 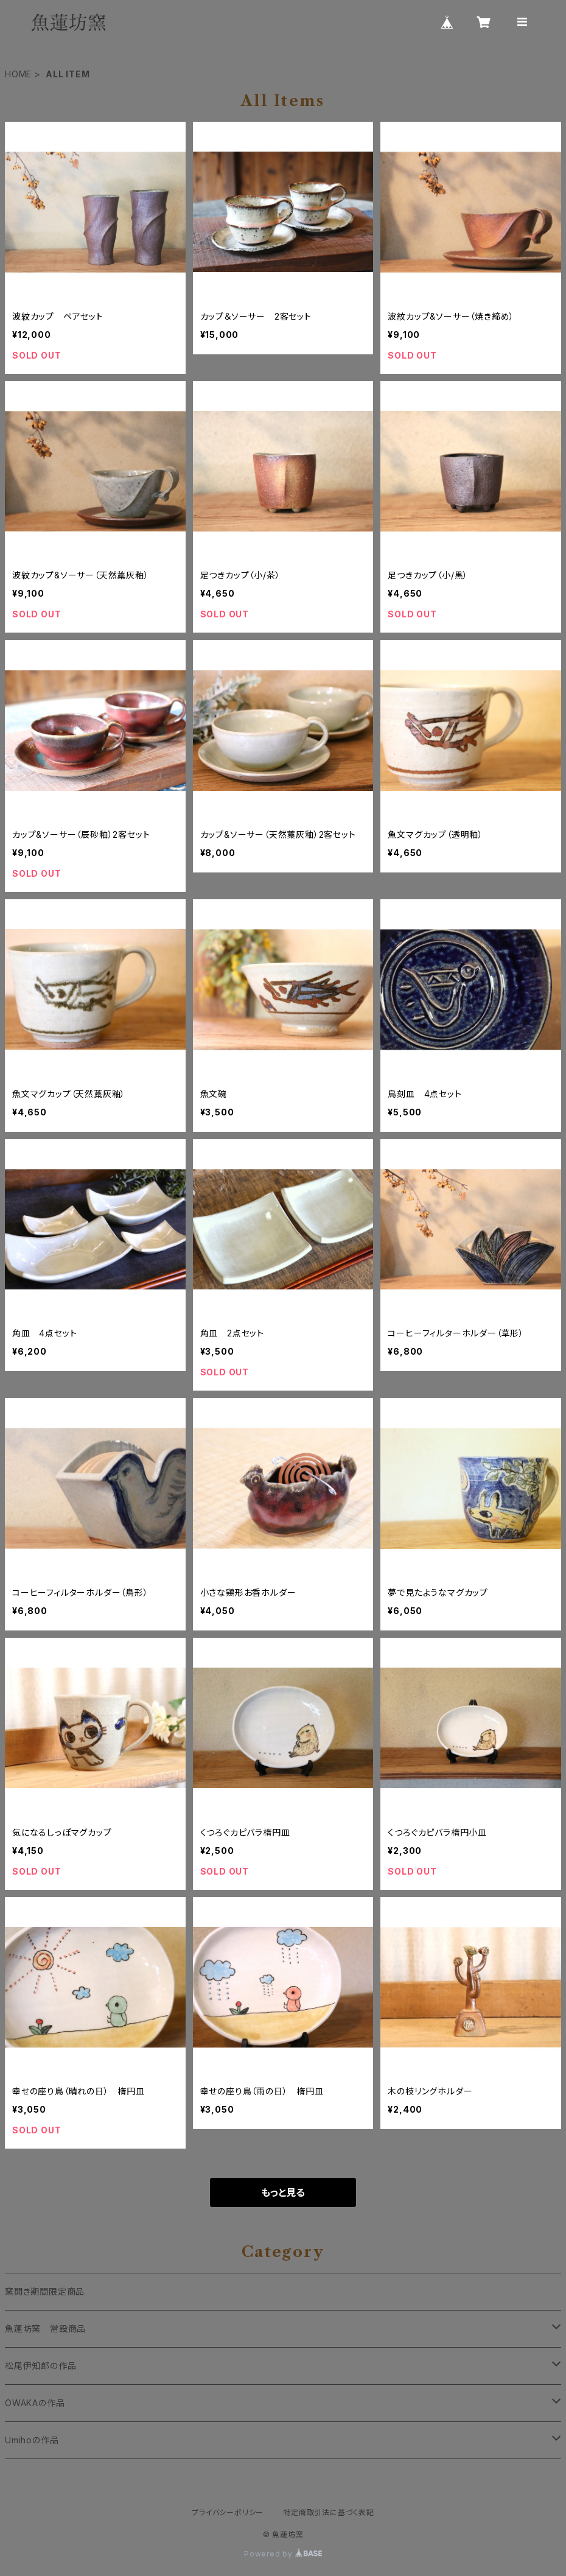 I want to click on OWAKAの作品, so click(x=35, y=2403).